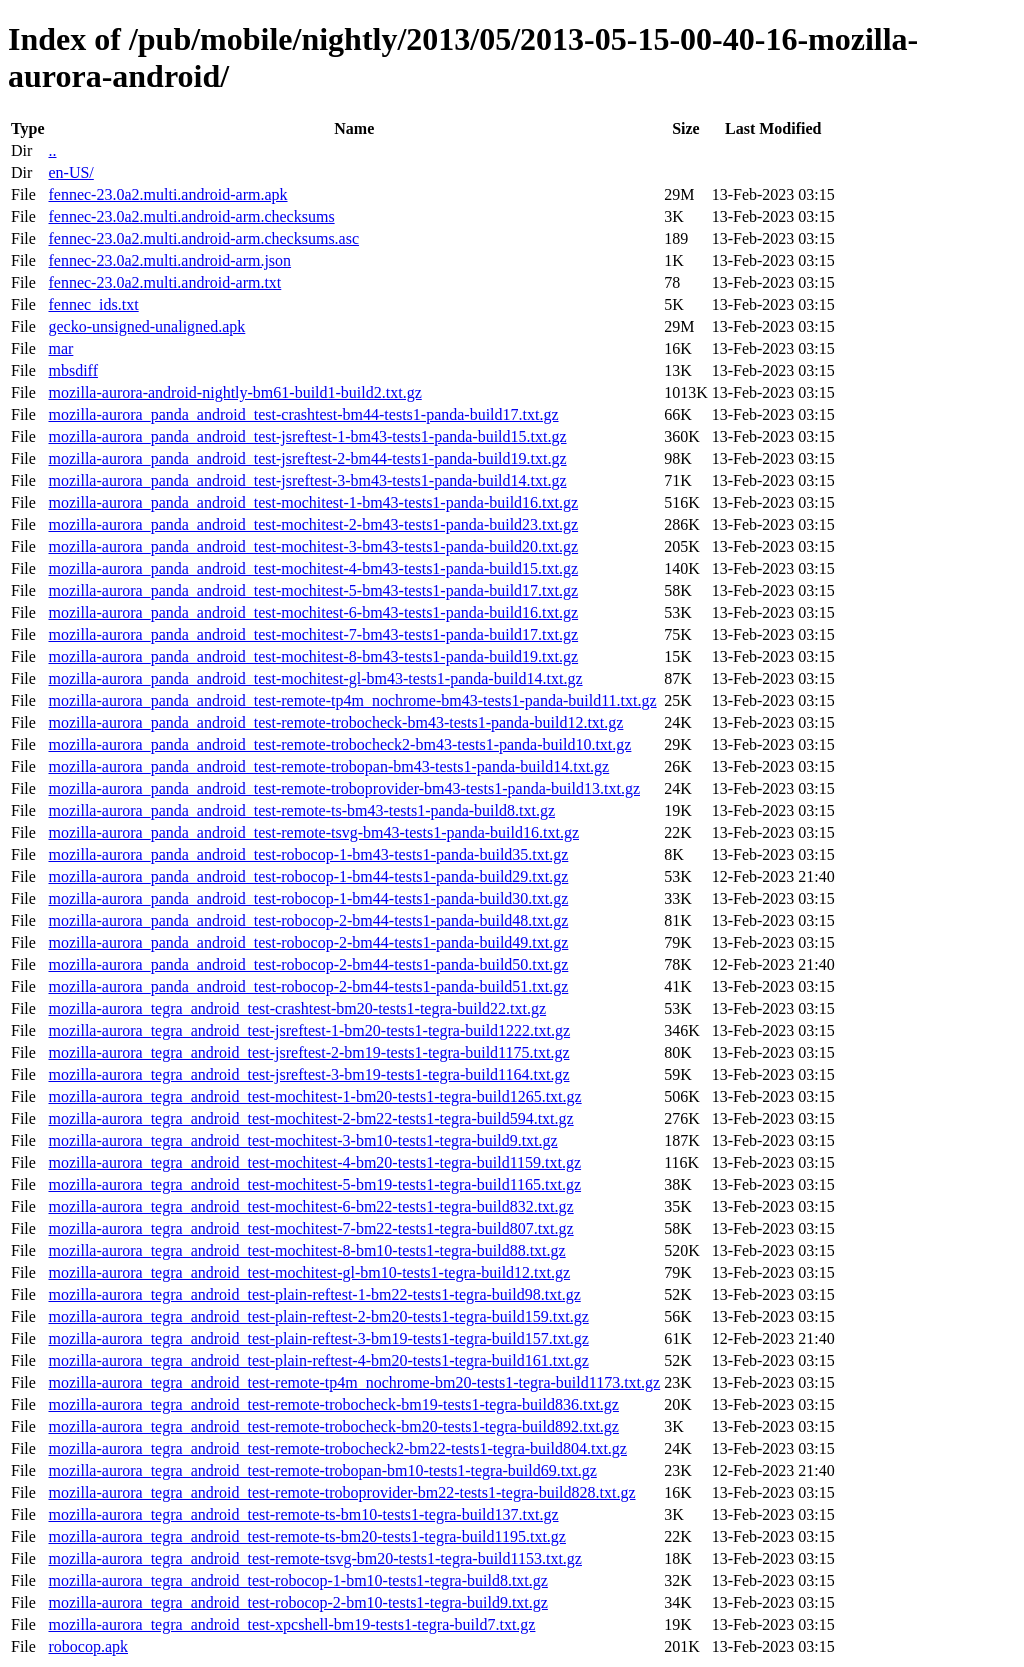 The width and height of the screenshot is (1024, 1667). I want to click on mozilla-aurora_tegra_android_test-xpcshell-bm19-tests1-tegra-build7.txt.gz, so click(291, 1624).